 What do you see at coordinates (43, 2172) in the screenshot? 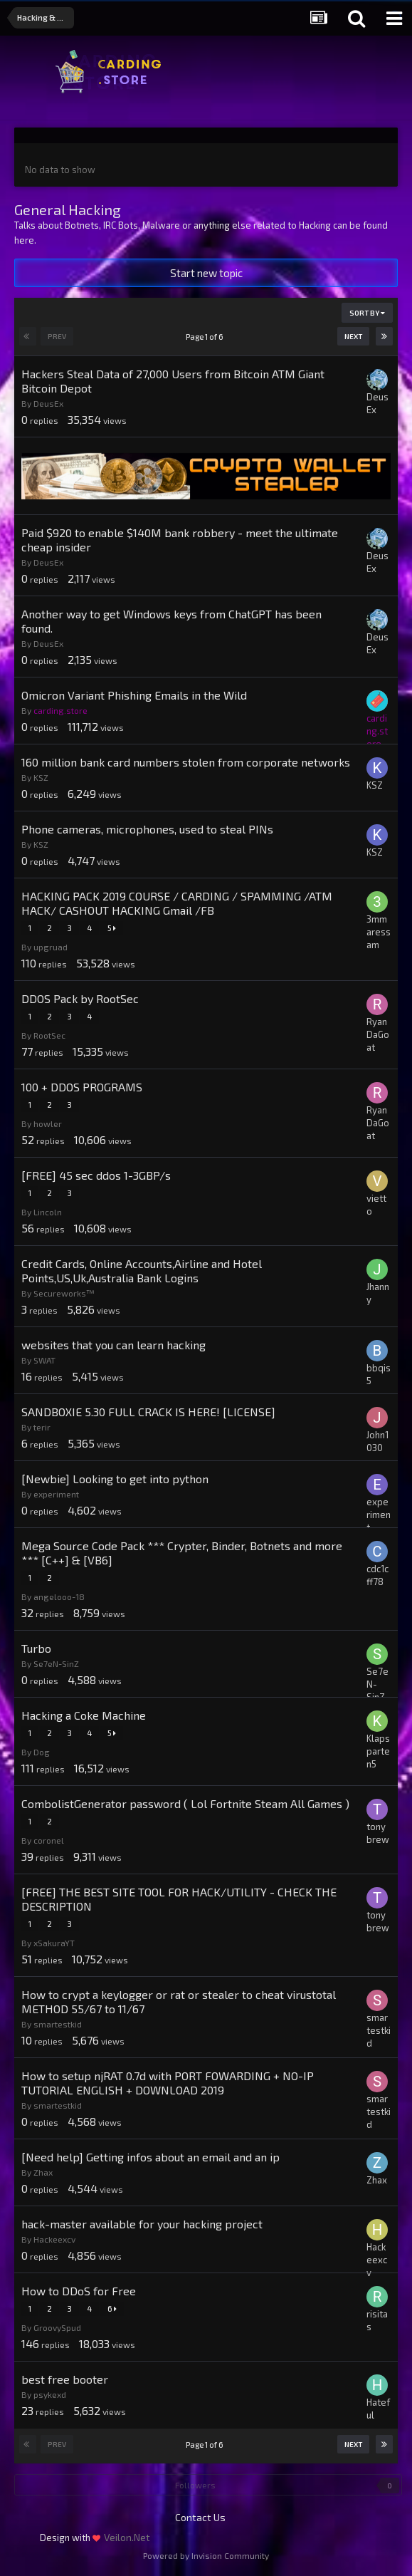
I see `Zhax` at bounding box center [43, 2172].